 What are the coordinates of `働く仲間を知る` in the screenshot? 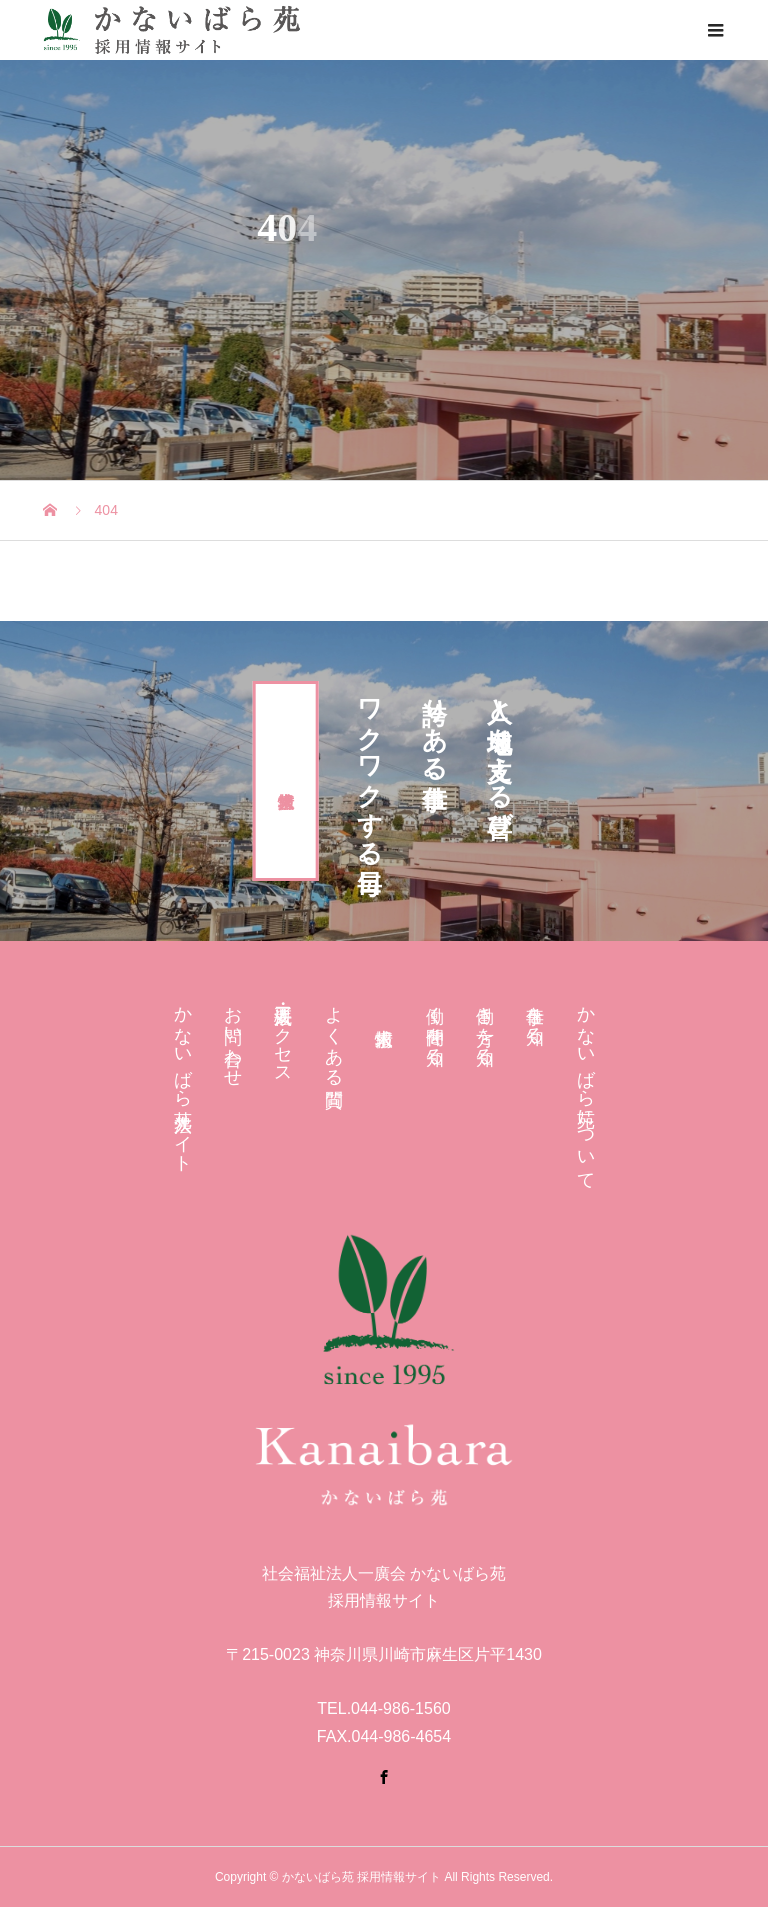 It's located at (435, 1025).